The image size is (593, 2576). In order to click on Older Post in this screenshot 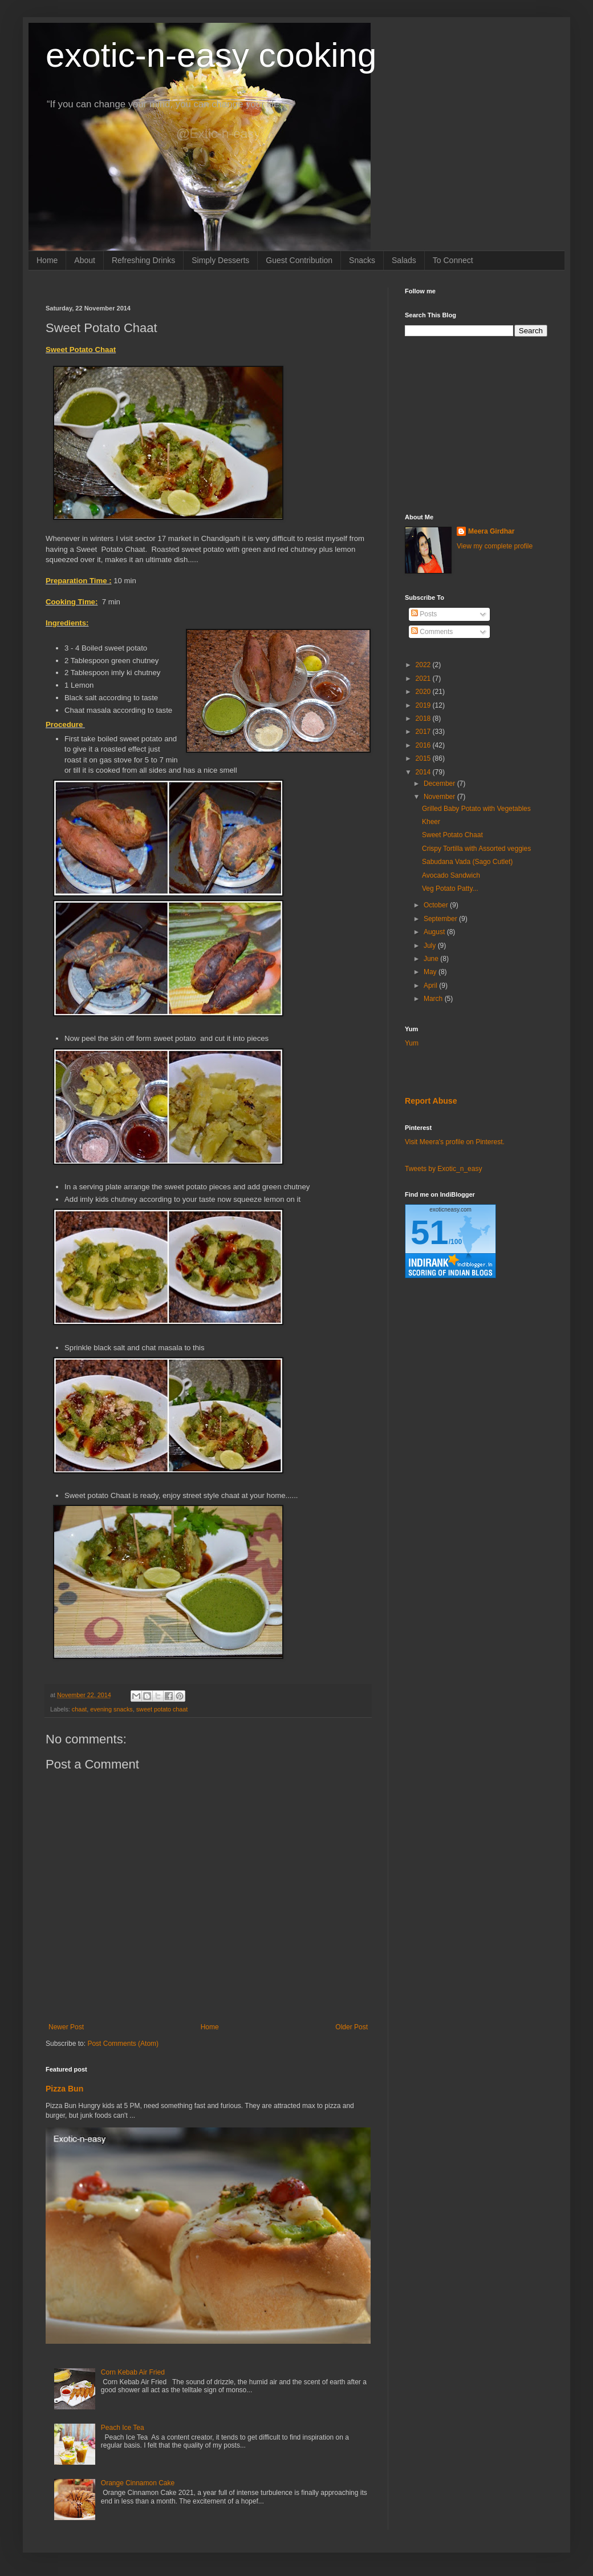, I will do `click(351, 2027)`.